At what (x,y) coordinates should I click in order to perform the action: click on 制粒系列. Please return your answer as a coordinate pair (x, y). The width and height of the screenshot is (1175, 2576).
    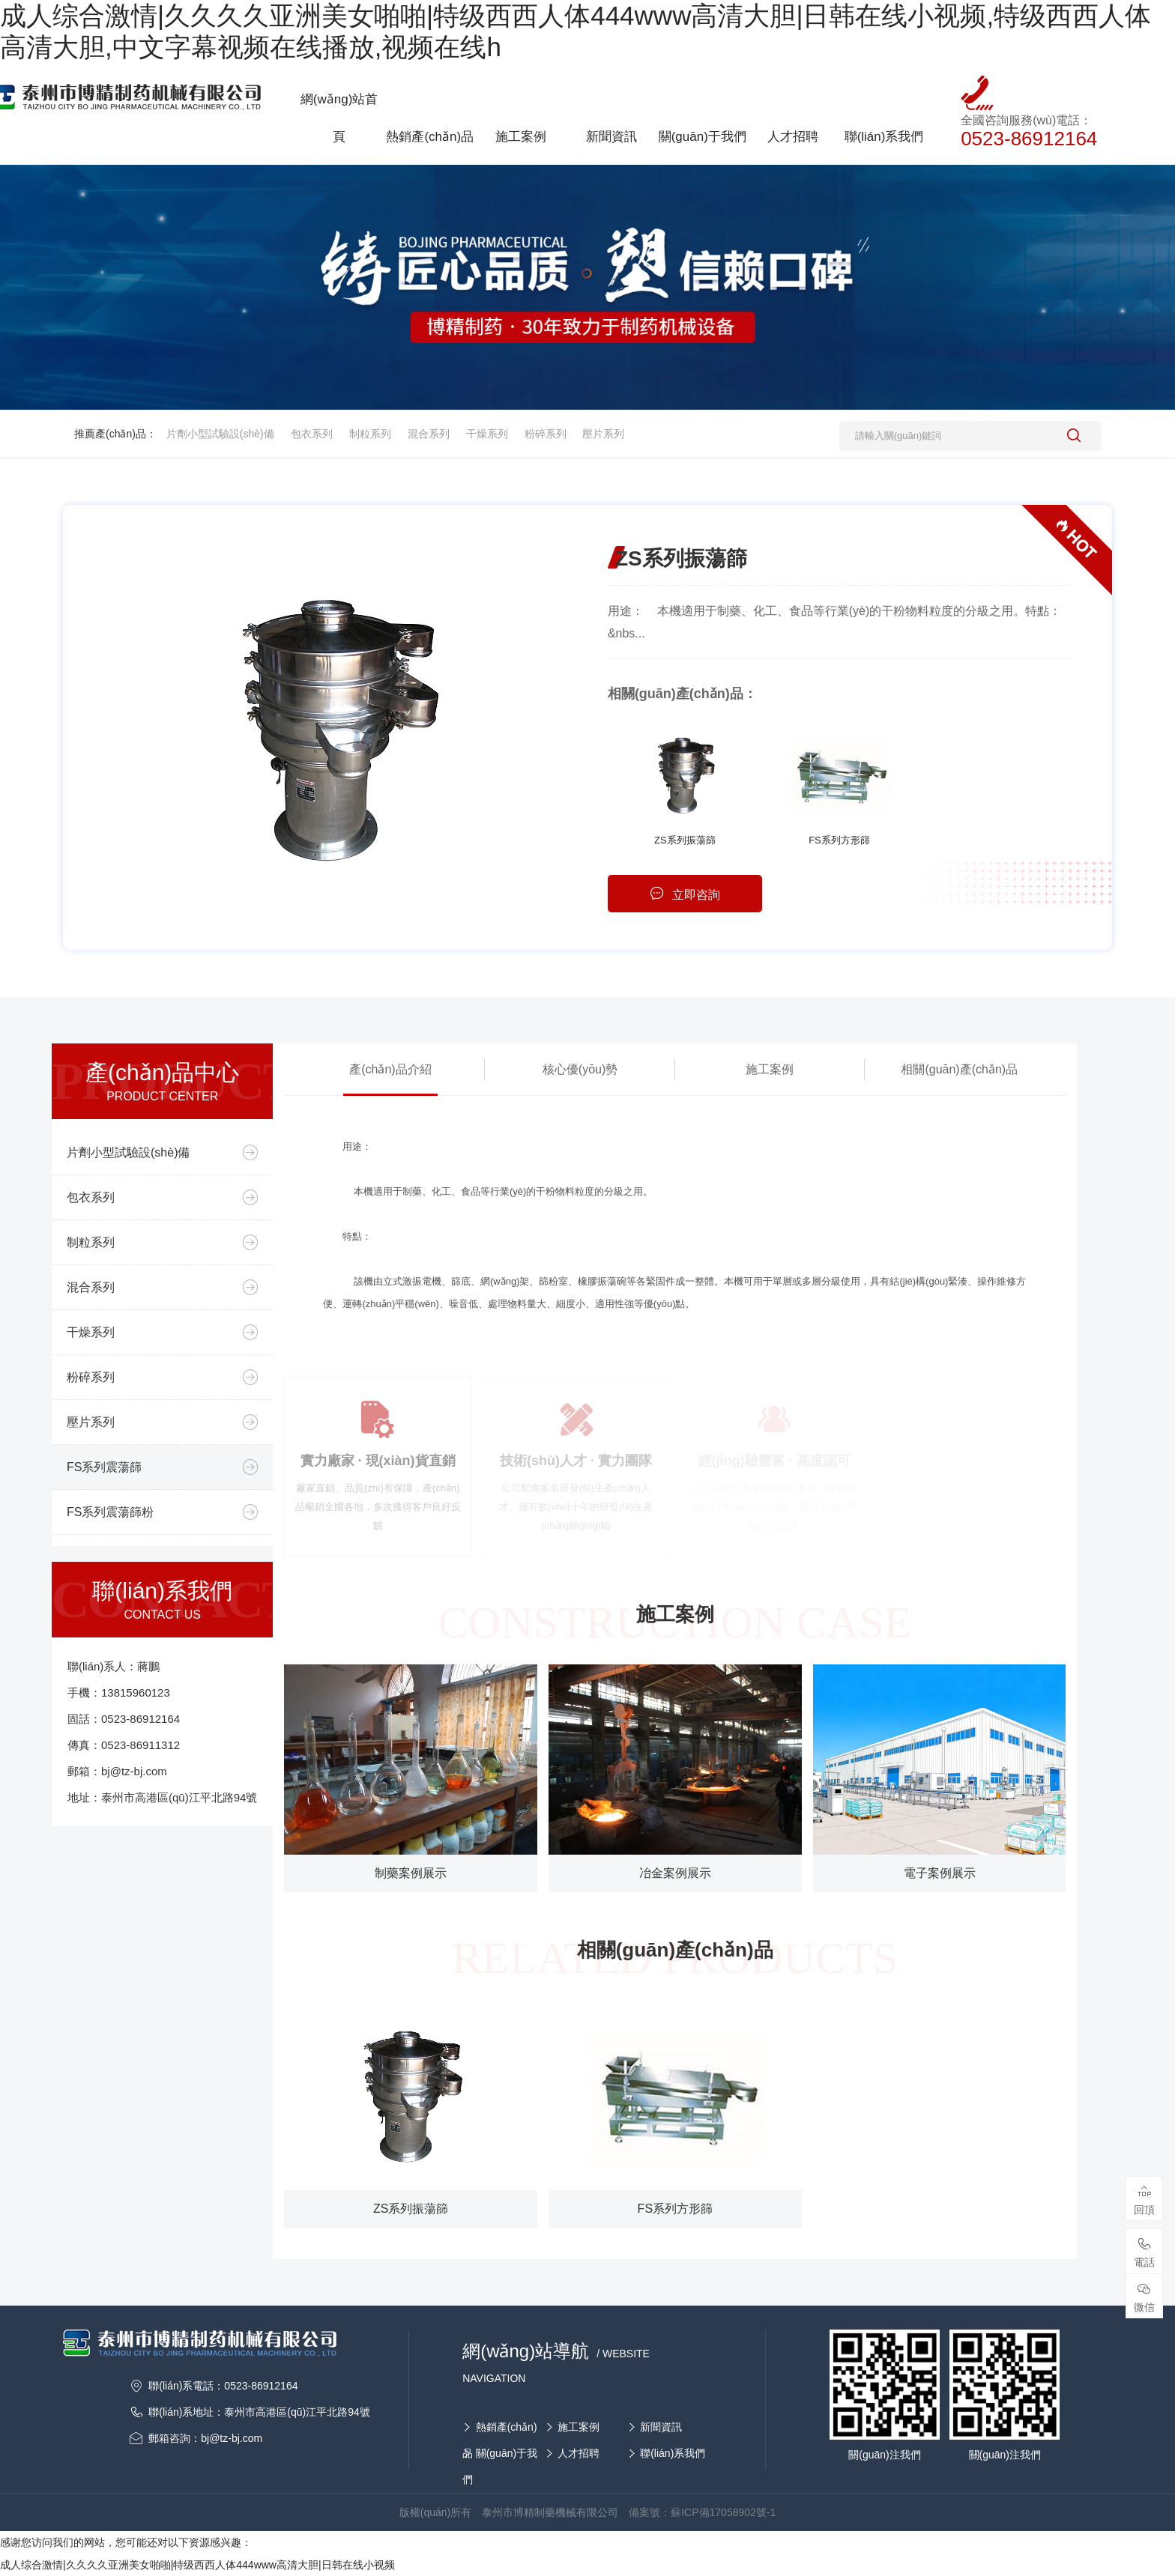
    Looking at the image, I should click on (370, 434).